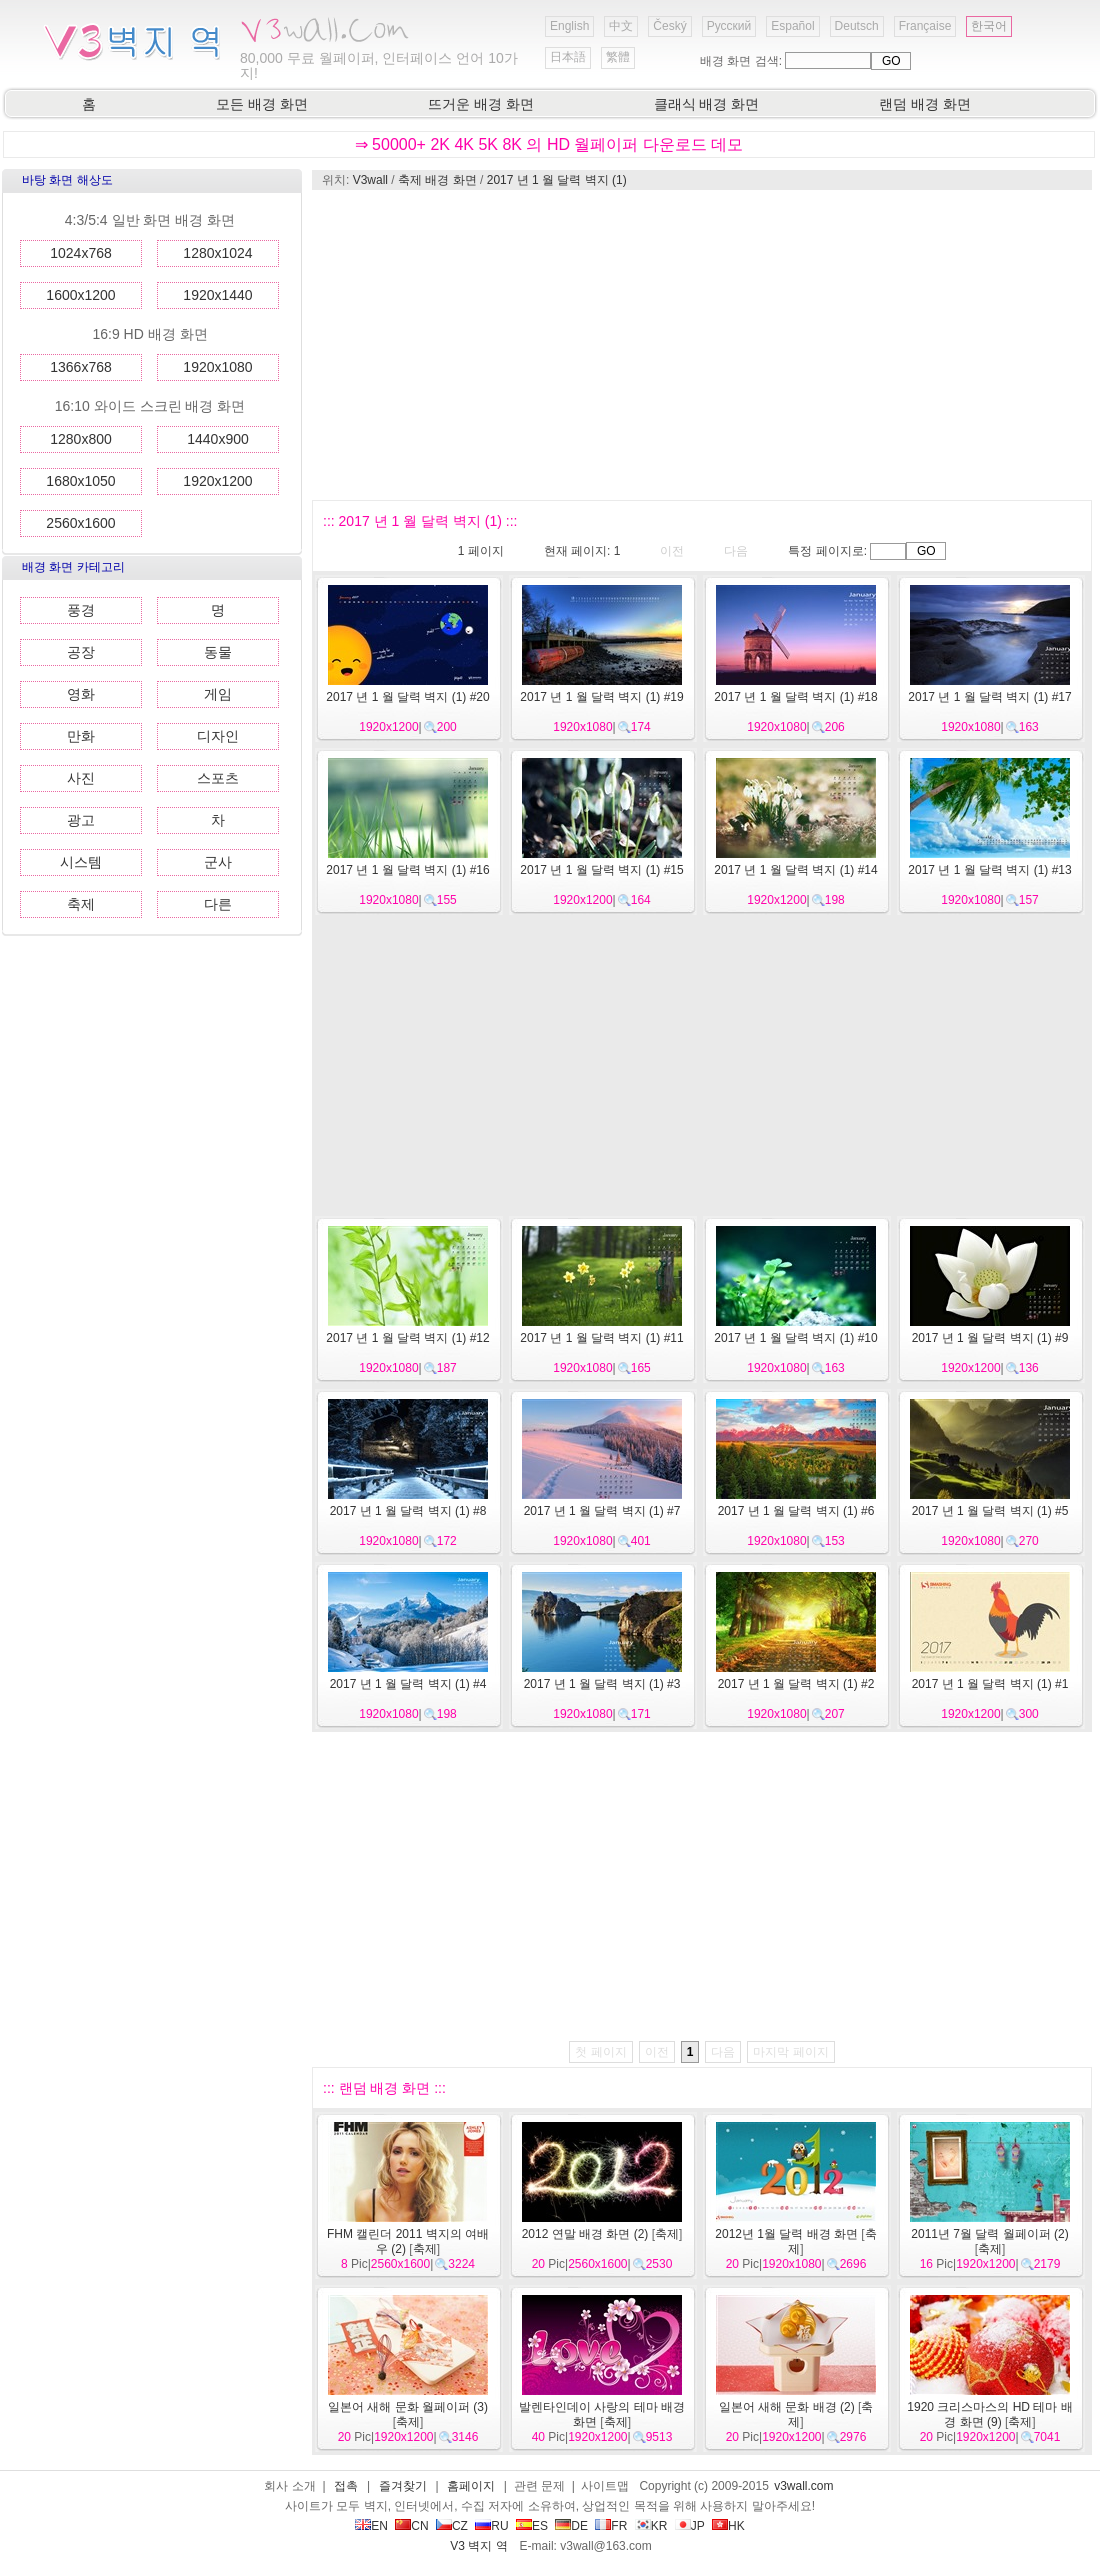  I want to click on Française, so click(925, 26).